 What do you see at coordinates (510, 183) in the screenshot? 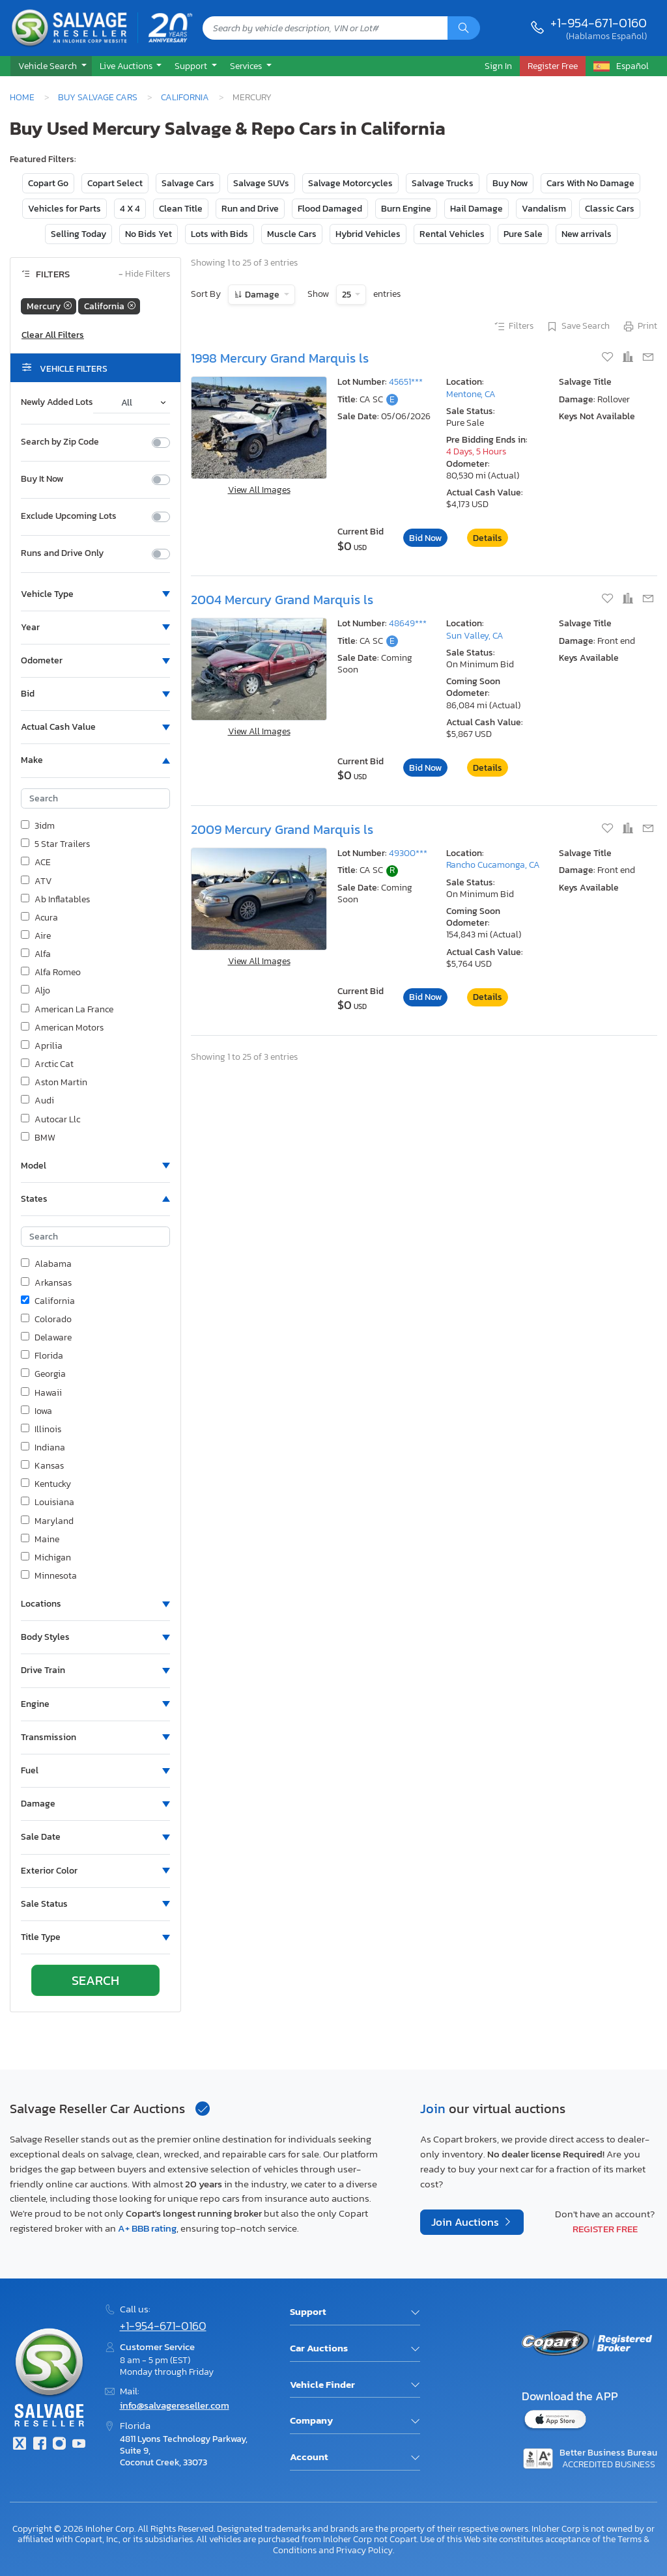
I see `Buy Now` at bounding box center [510, 183].